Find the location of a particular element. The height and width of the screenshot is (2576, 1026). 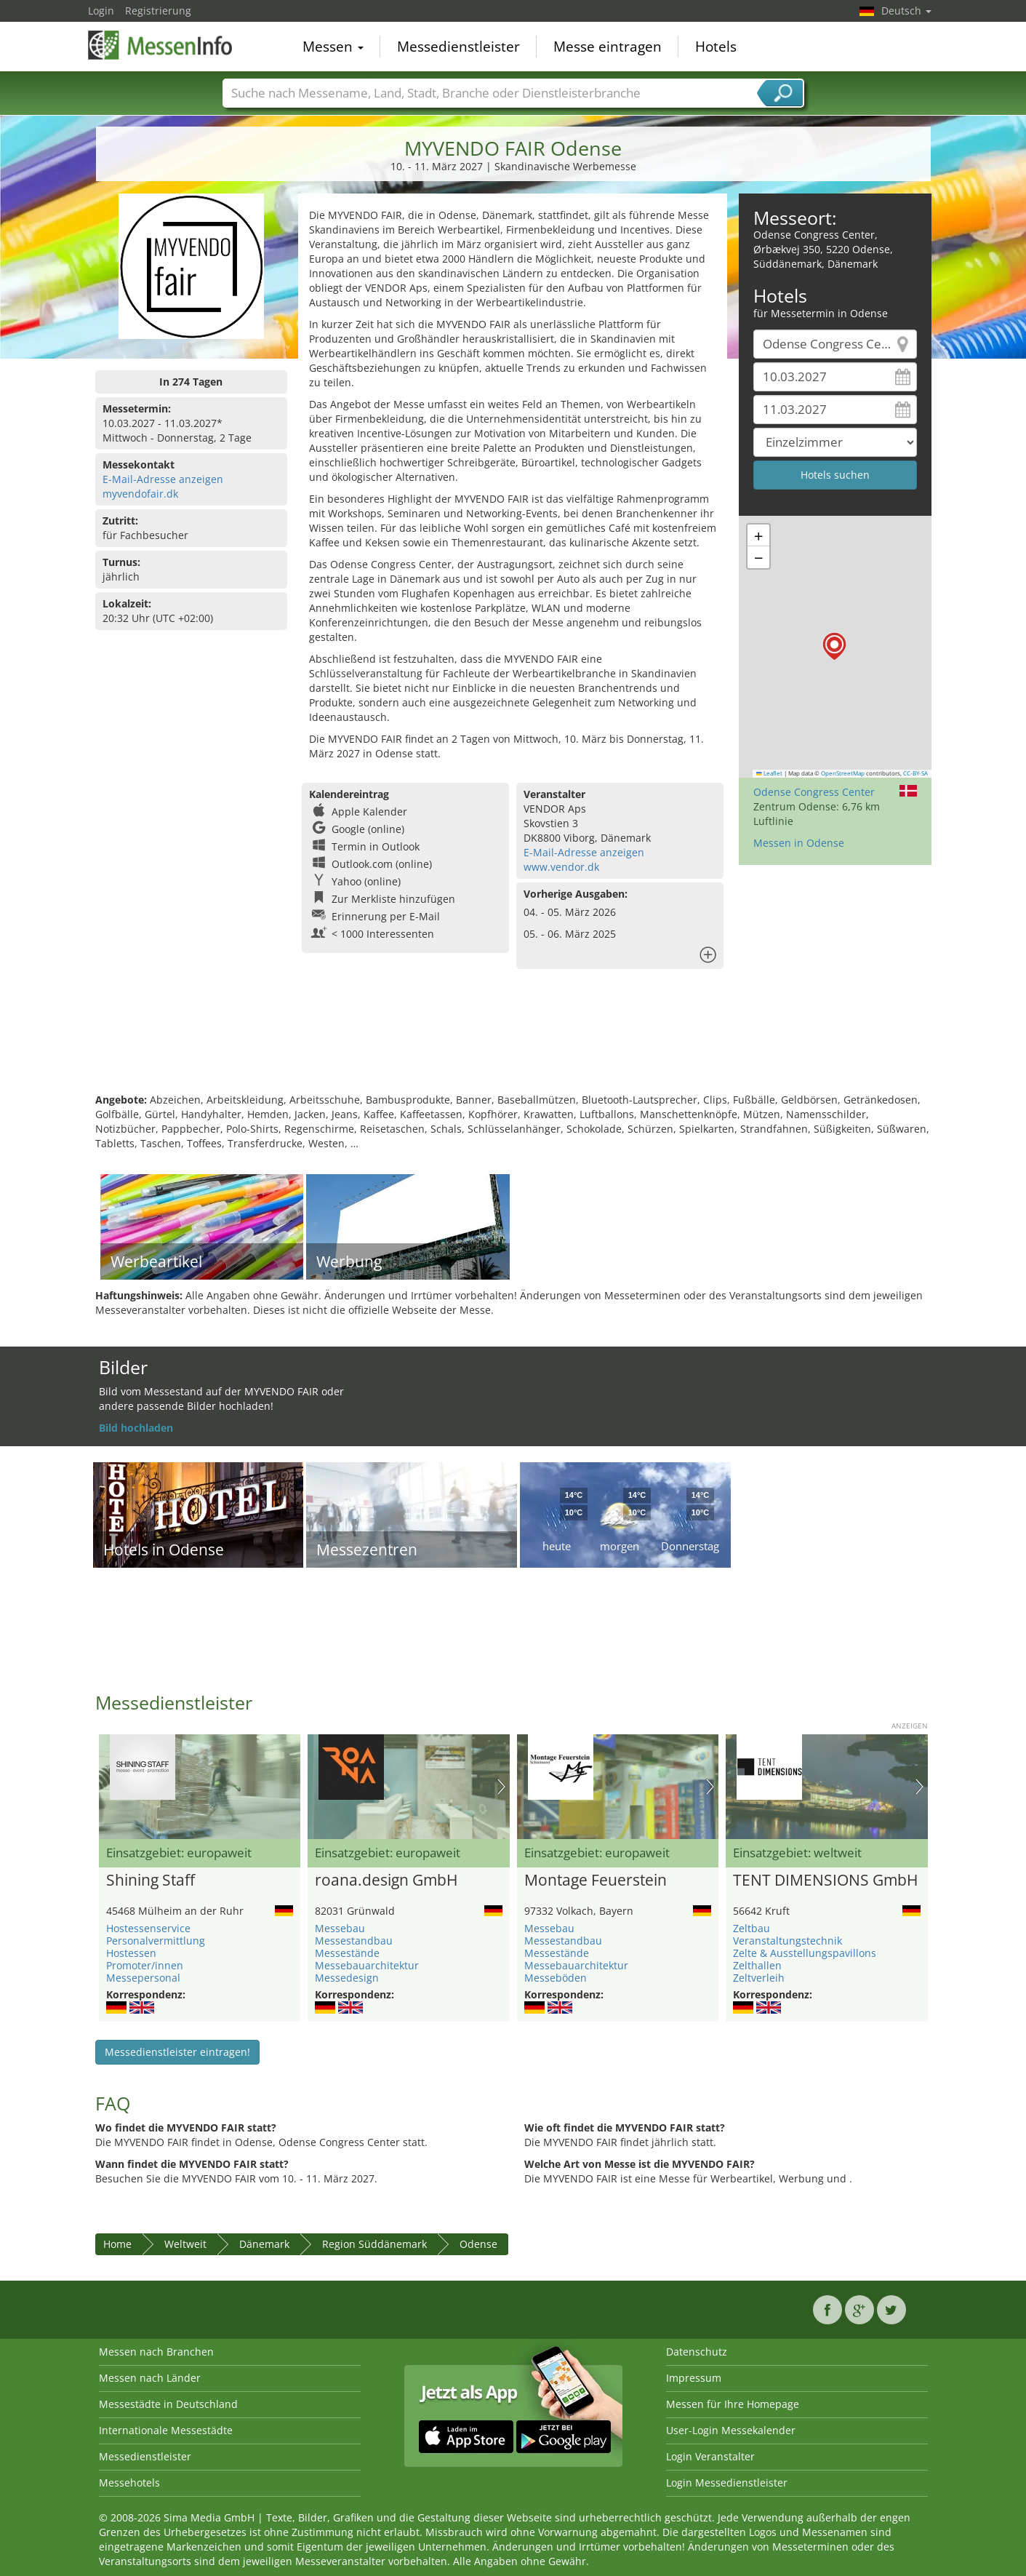

Deutsch is located at coordinates (906, 10).